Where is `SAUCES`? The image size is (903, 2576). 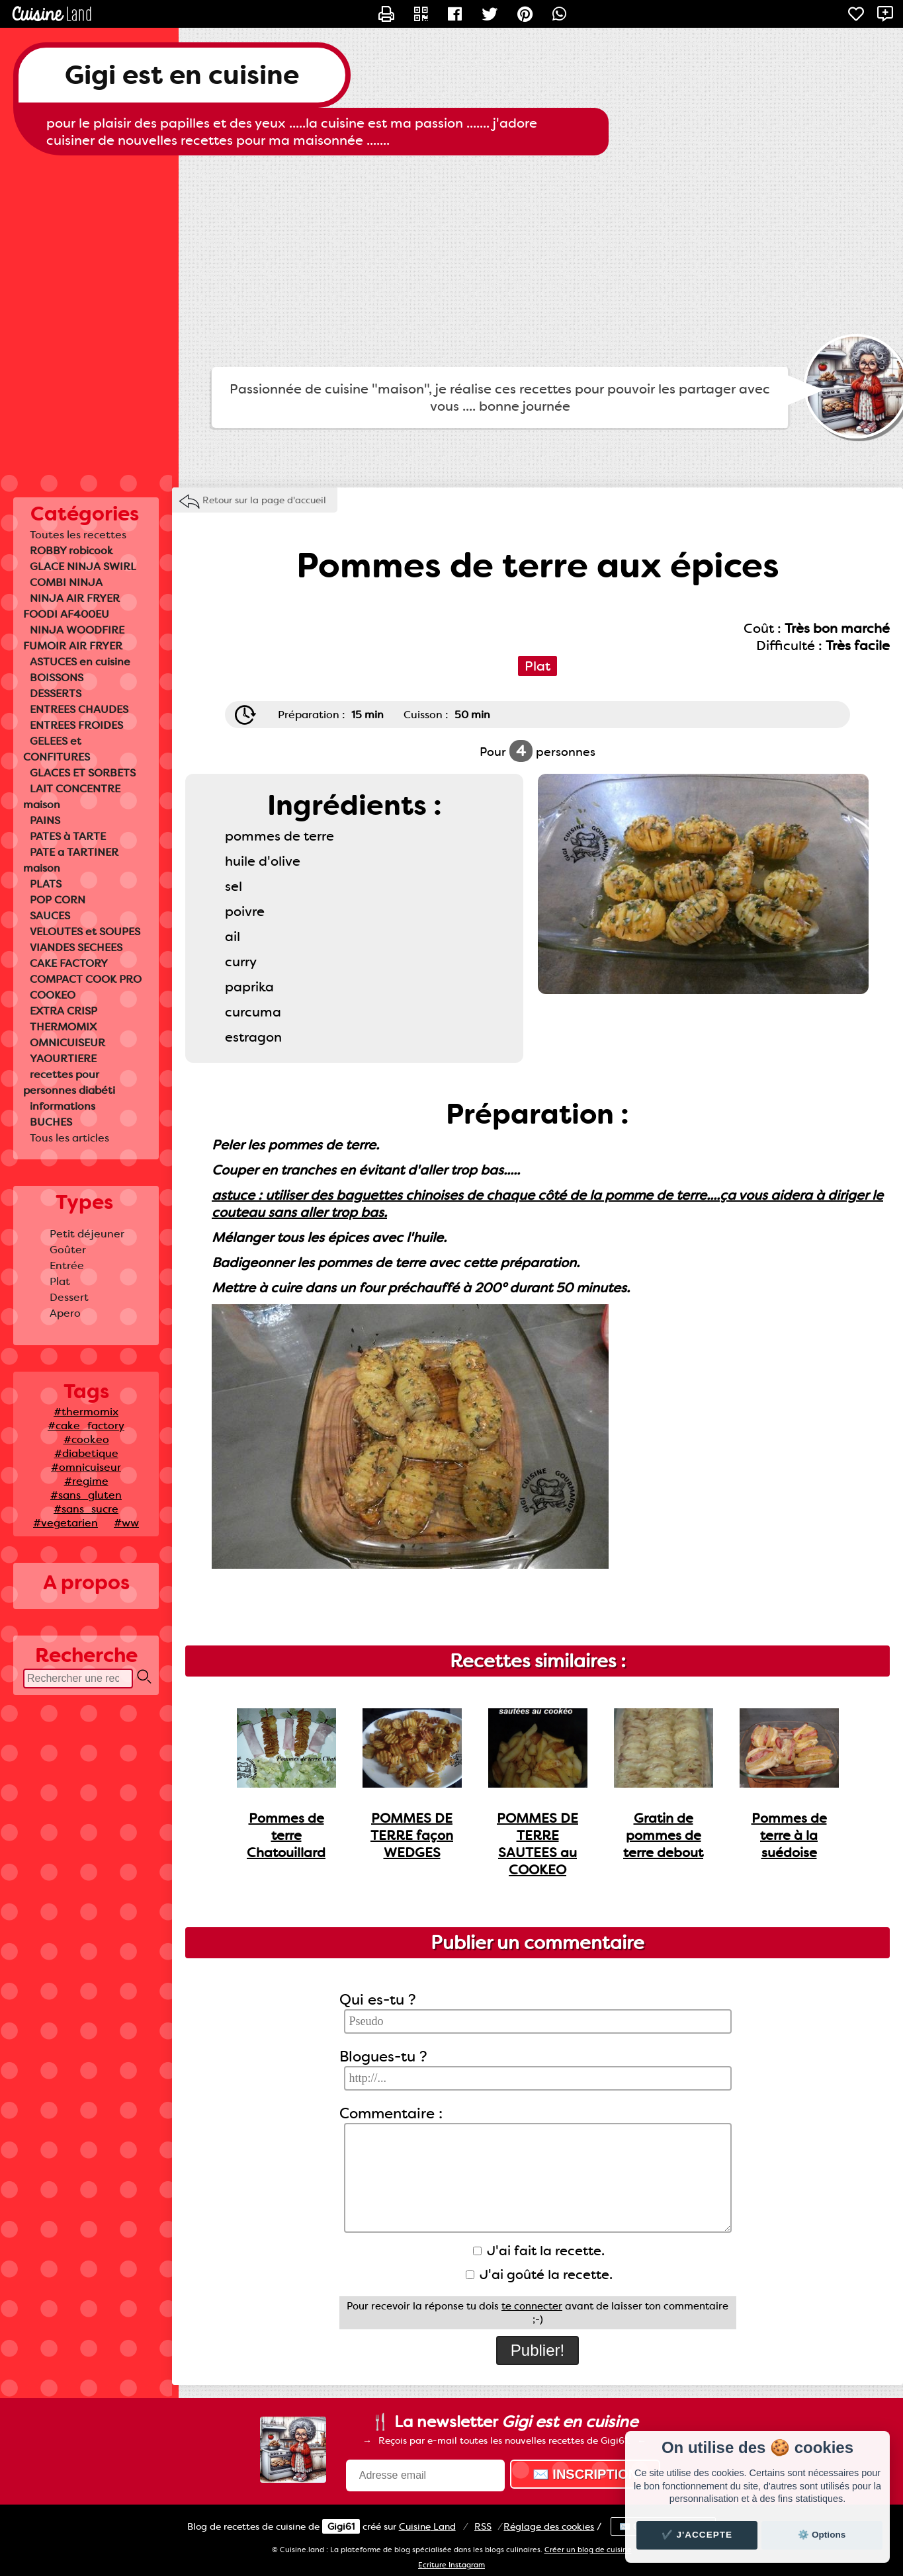 SAUCES is located at coordinates (50, 916).